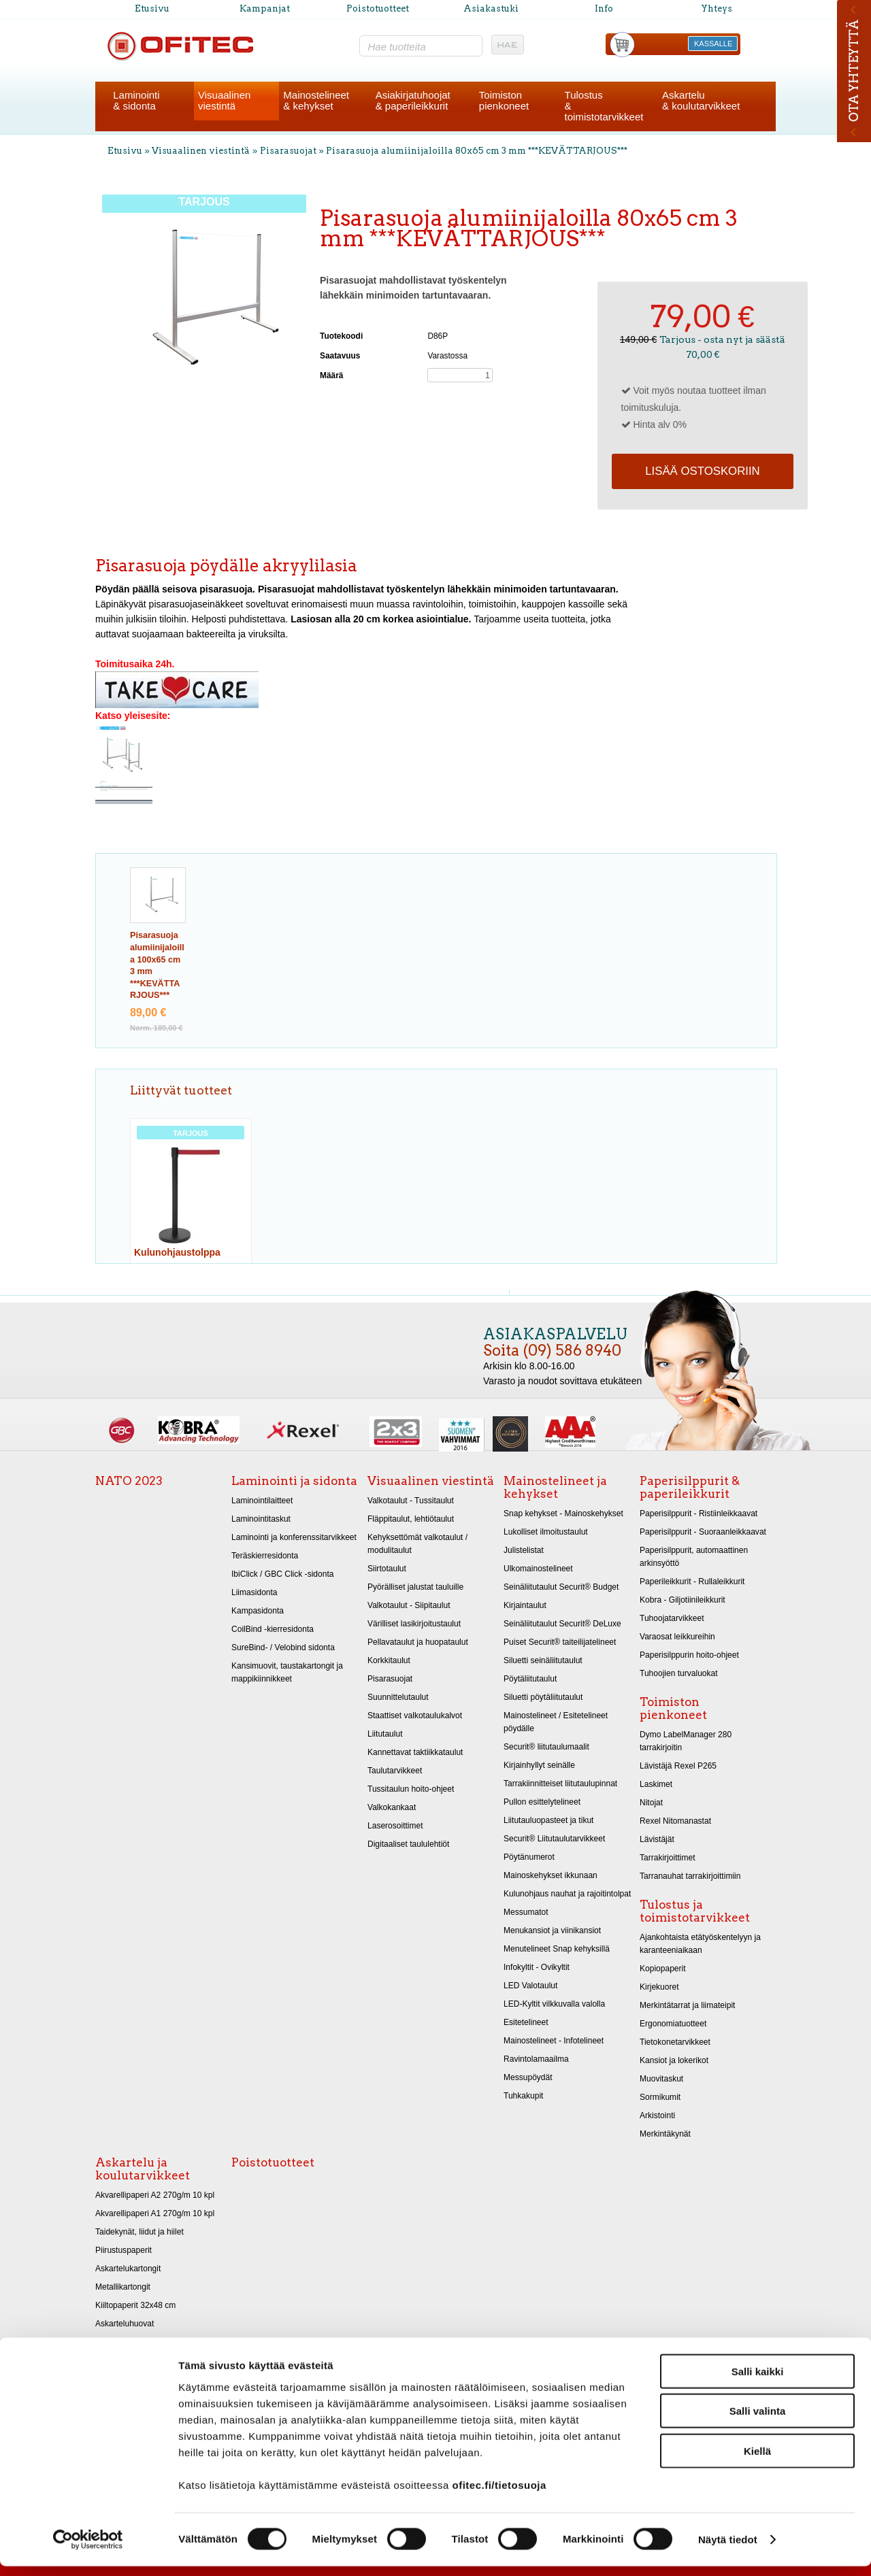 The height and width of the screenshot is (2576, 871). I want to click on Lisää ostoskoriin, so click(702, 471).